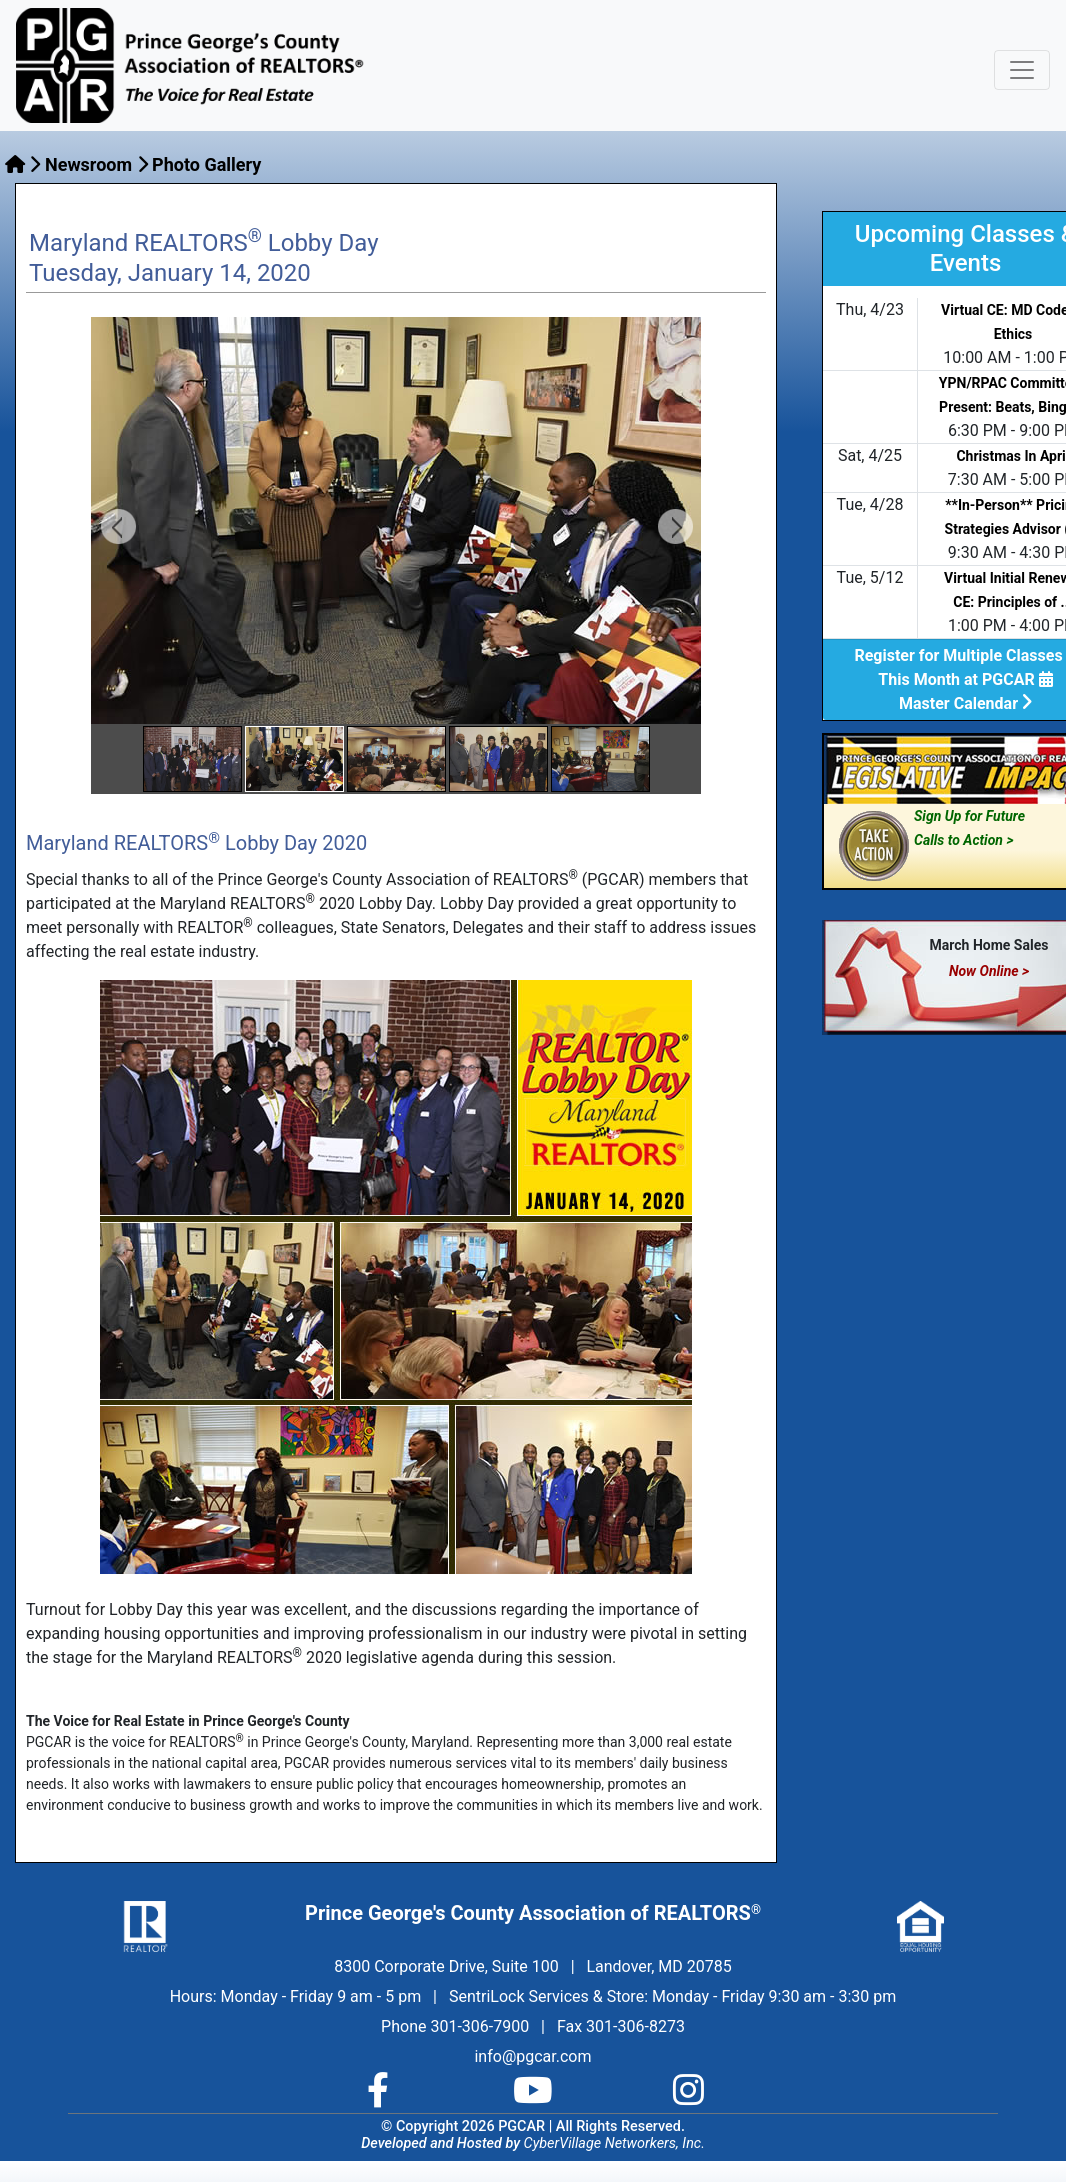  I want to click on CyberVillage Networkers, Inc., so click(614, 2143).